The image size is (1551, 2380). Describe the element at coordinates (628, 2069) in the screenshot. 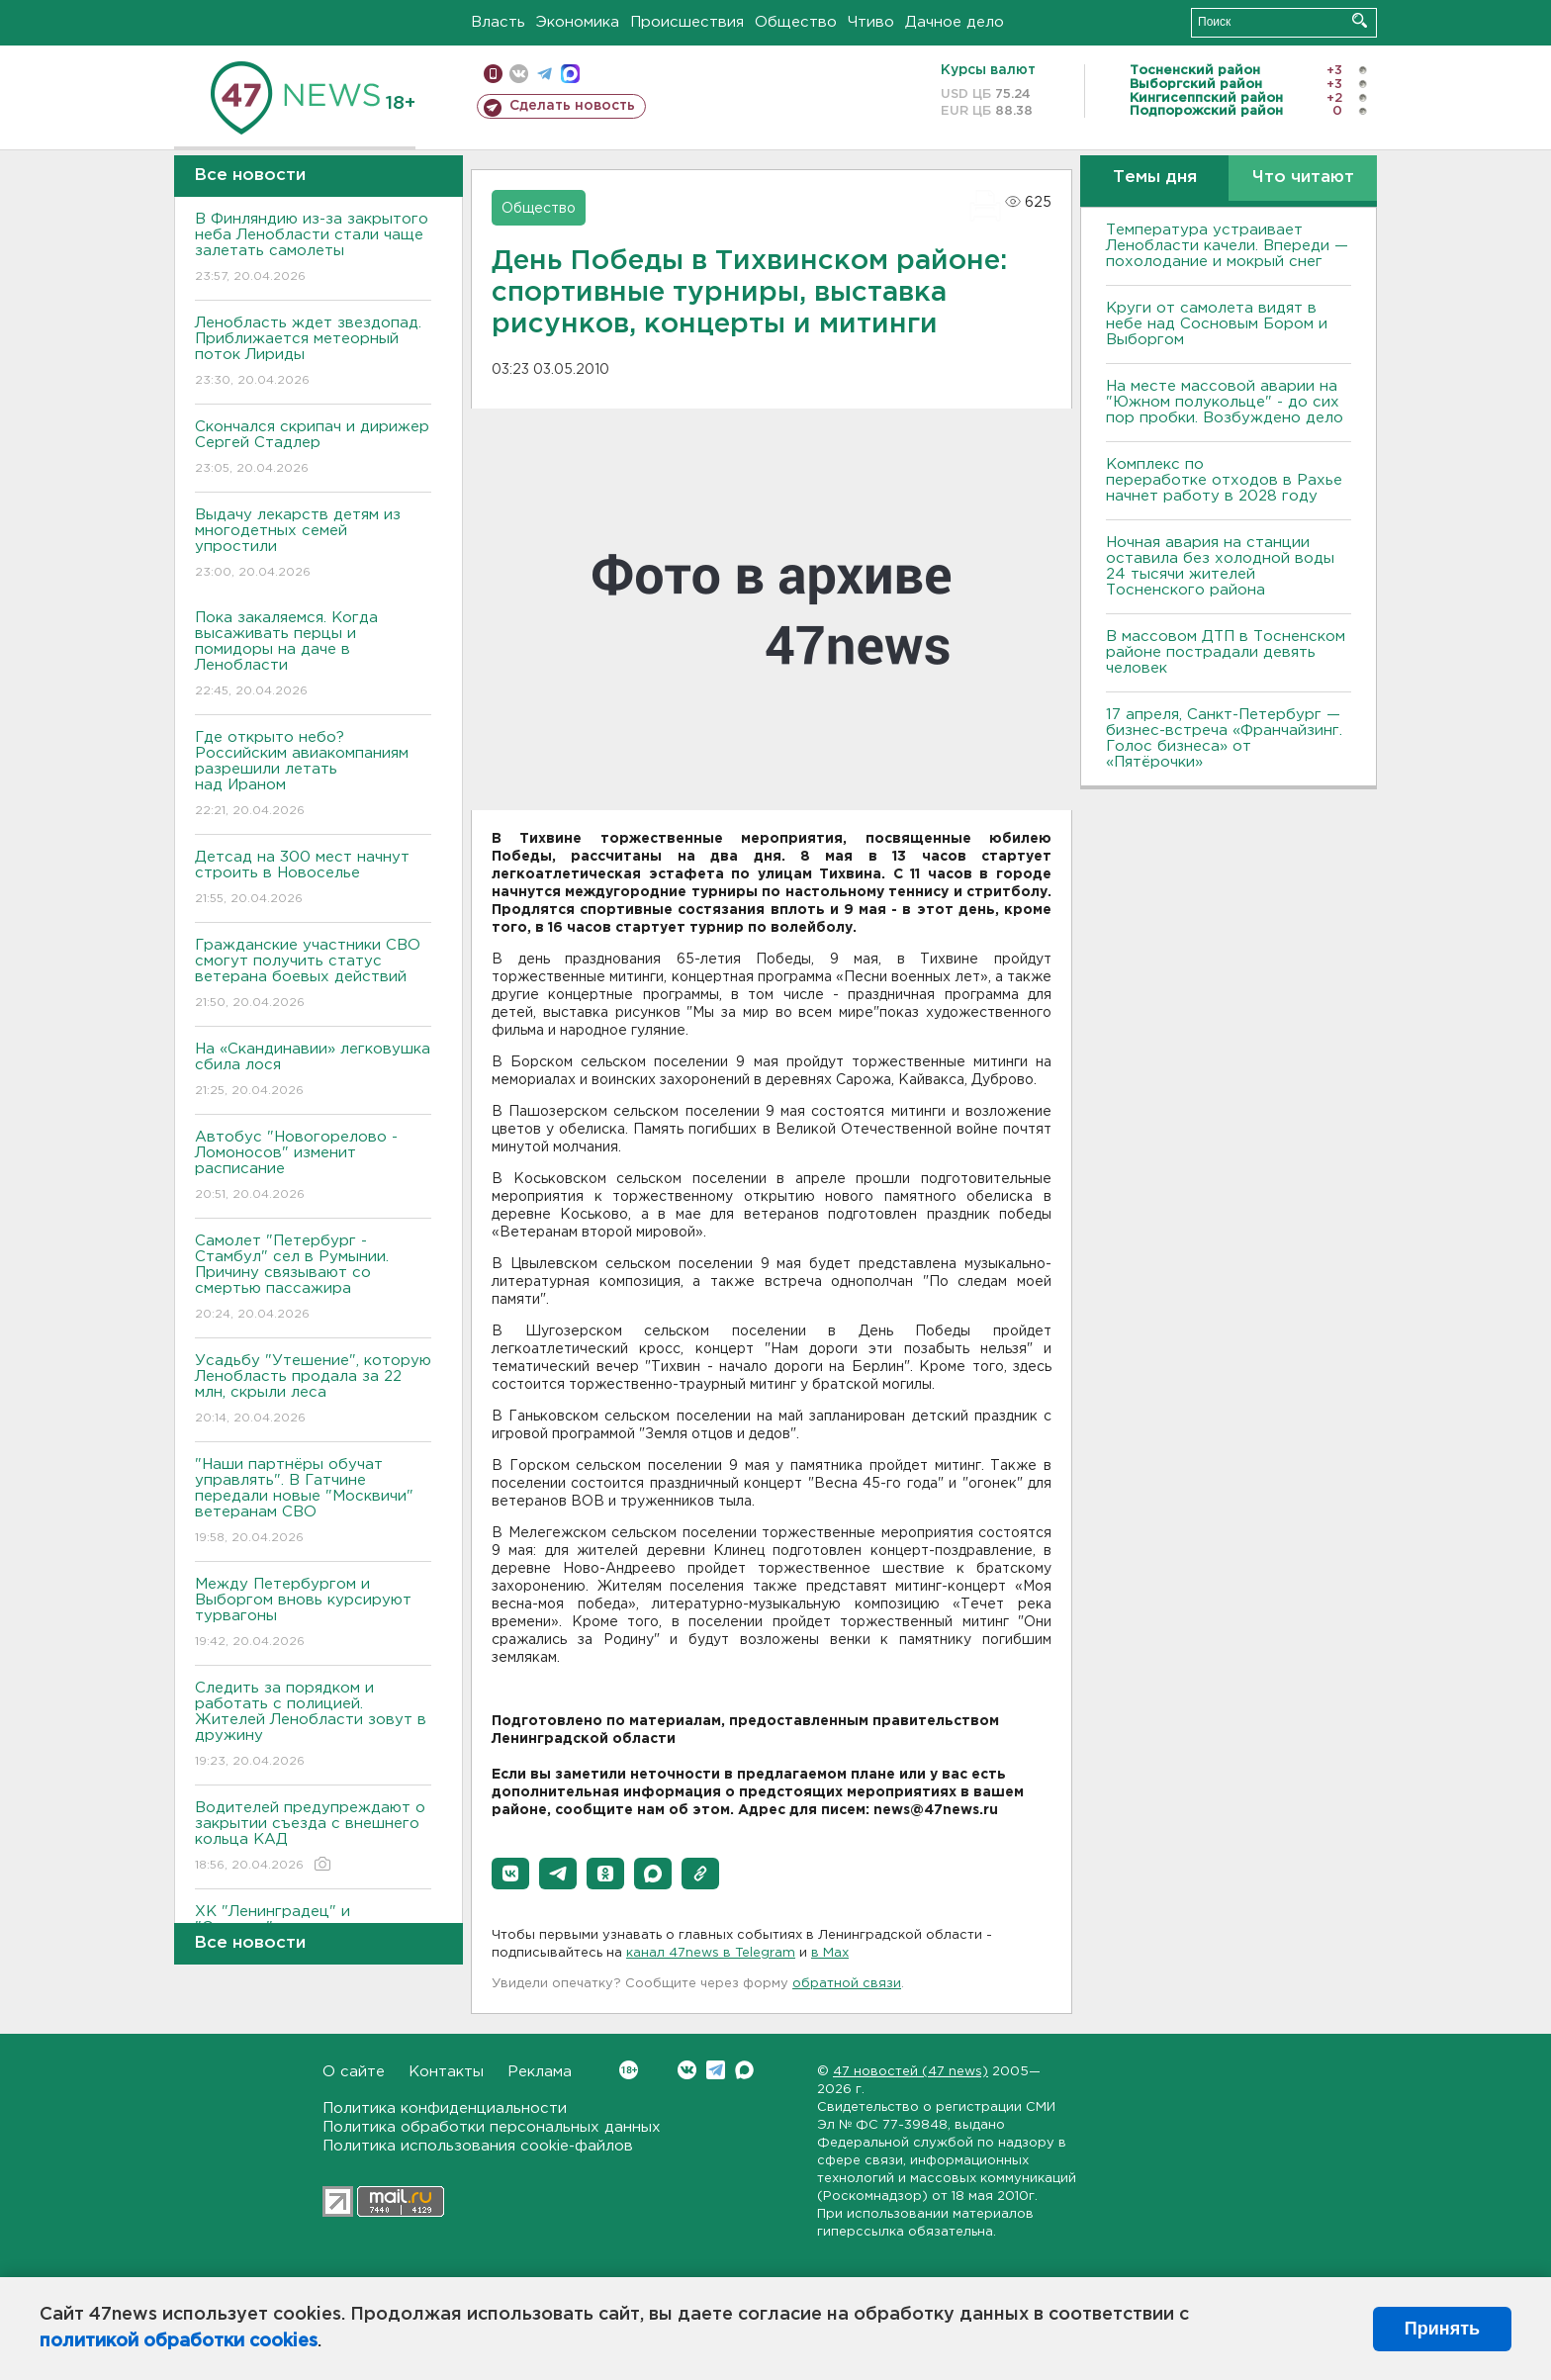

I see `Вконтакте` at that location.